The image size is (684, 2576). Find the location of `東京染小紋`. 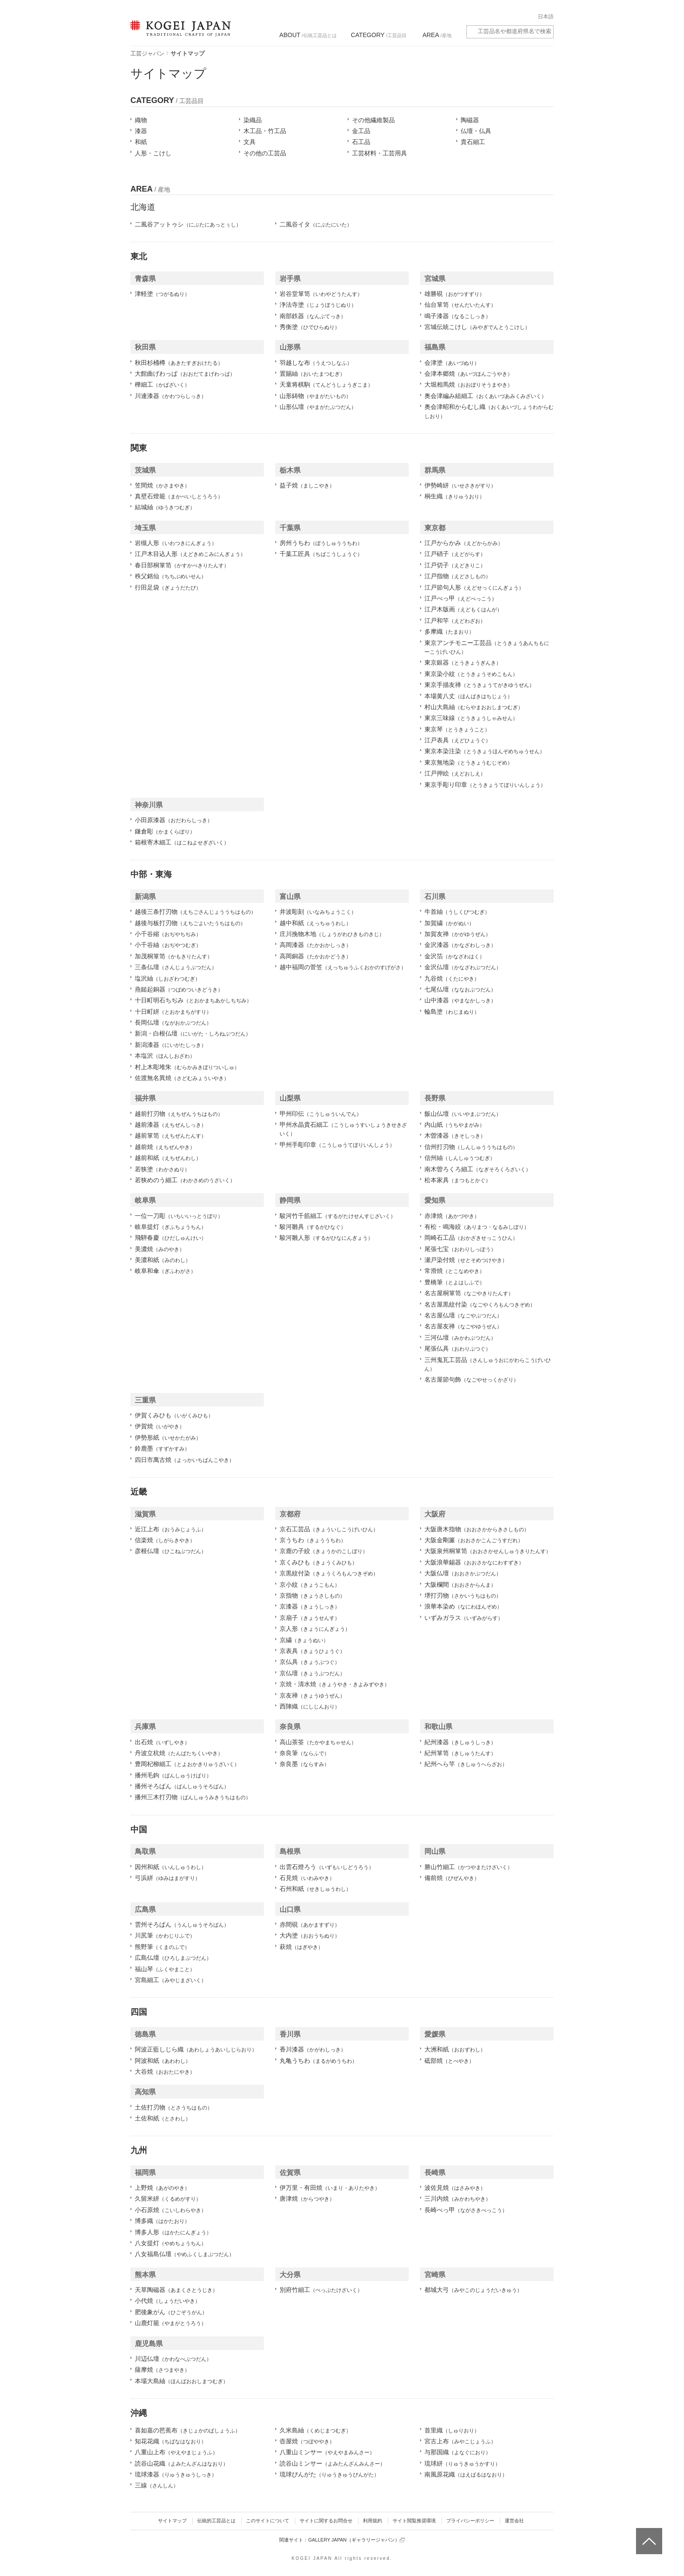

東京染小紋 is located at coordinates (471, 673).